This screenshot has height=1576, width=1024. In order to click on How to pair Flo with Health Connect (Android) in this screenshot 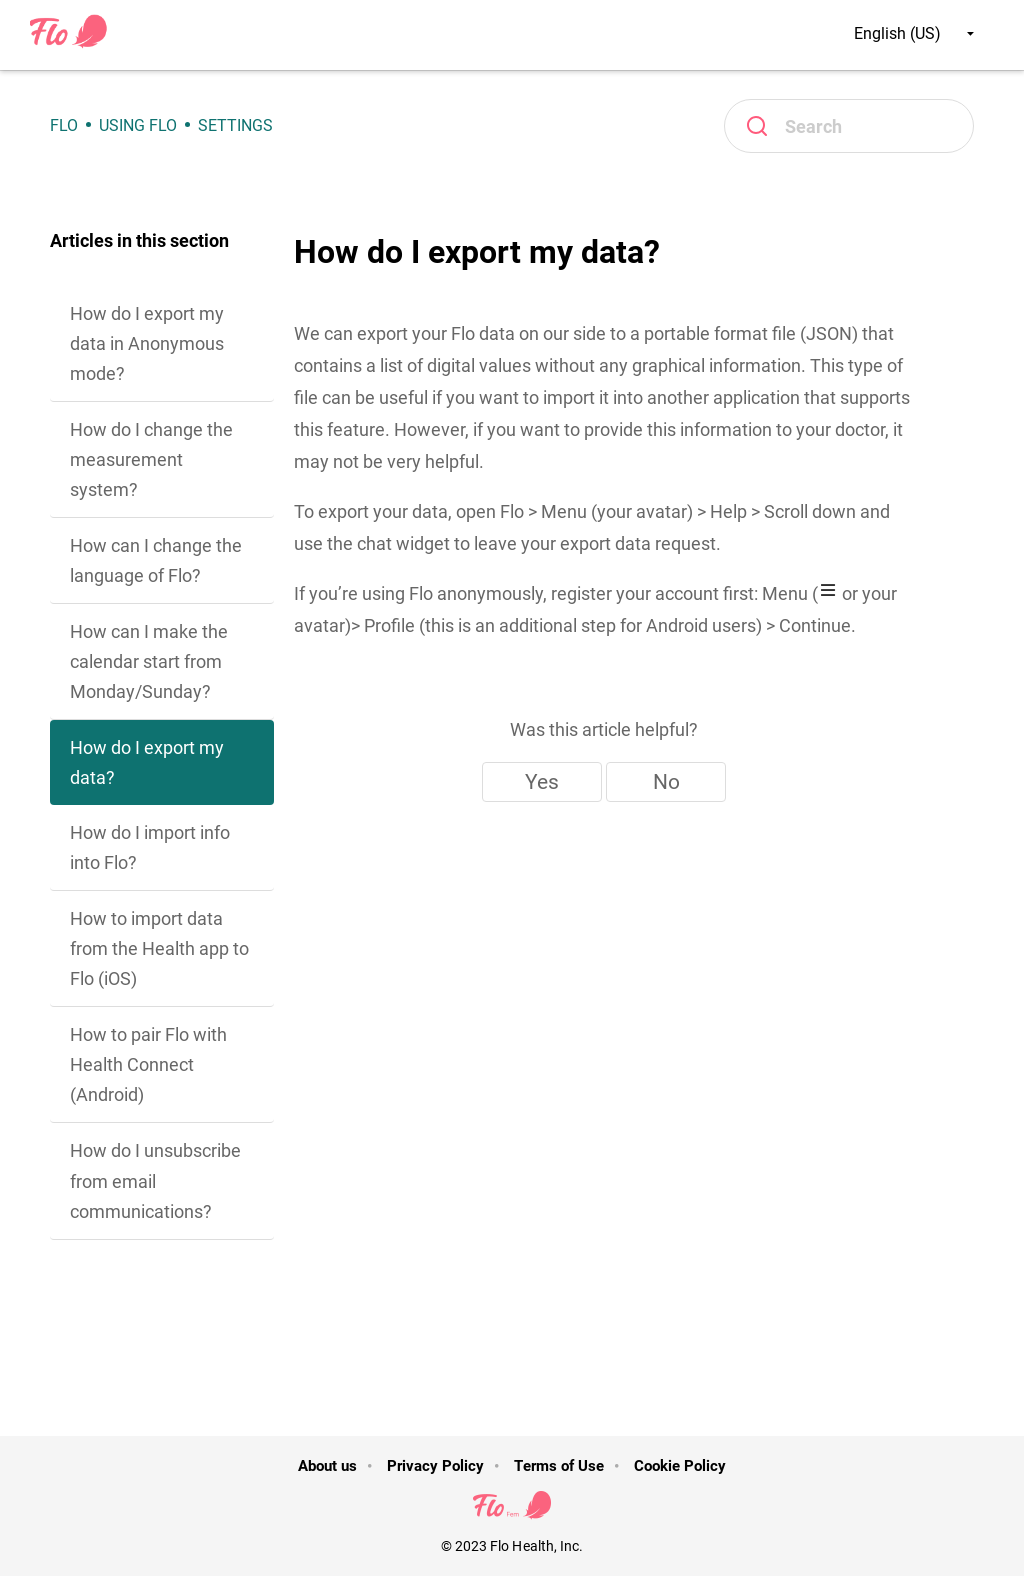, I will do `click(148, 1064)`.